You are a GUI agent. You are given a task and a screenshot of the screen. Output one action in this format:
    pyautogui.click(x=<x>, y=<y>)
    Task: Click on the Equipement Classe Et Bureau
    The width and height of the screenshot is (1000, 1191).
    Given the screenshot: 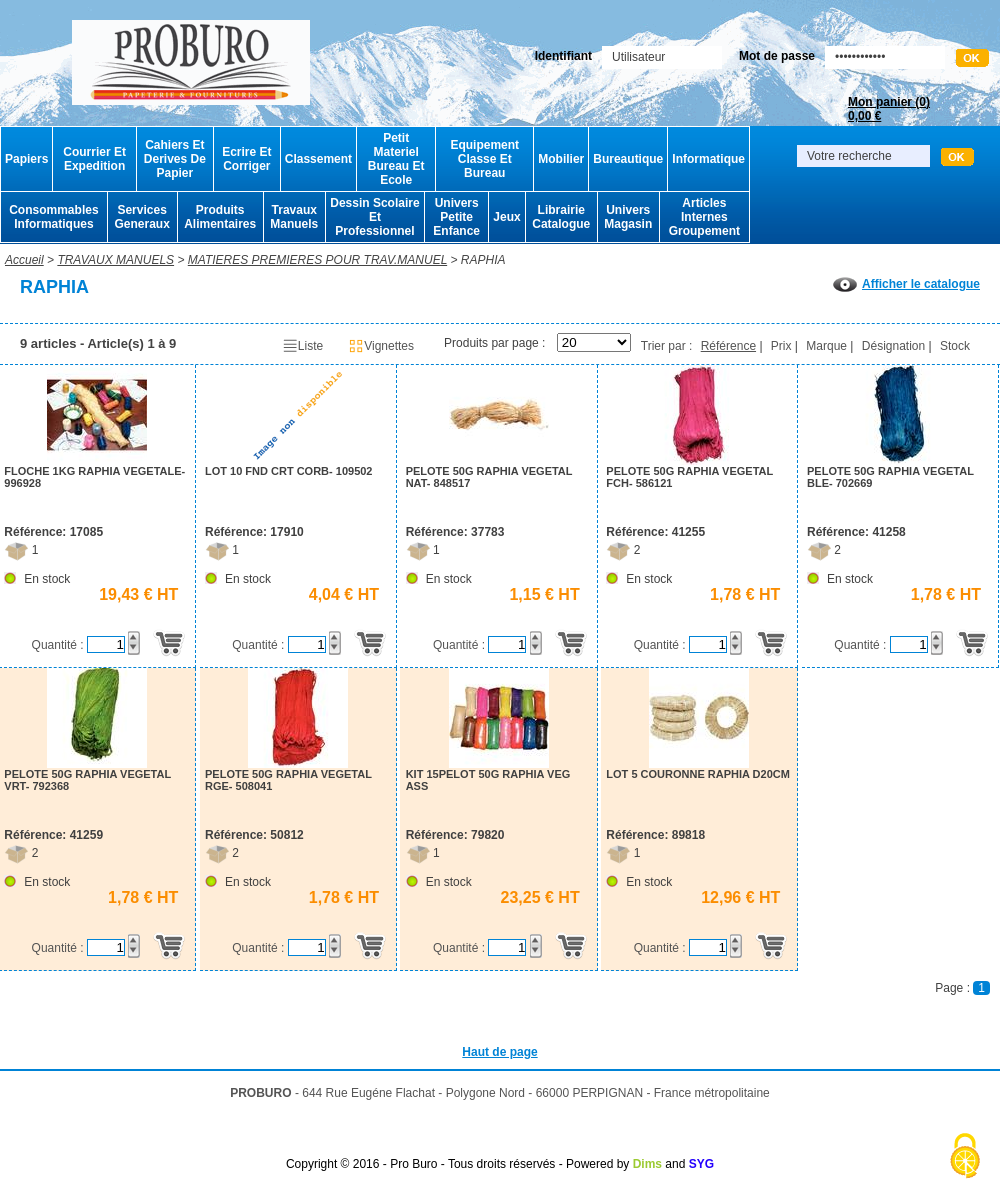 What is the action you would take?
    pyautogui.click(x=484, y=159)
    